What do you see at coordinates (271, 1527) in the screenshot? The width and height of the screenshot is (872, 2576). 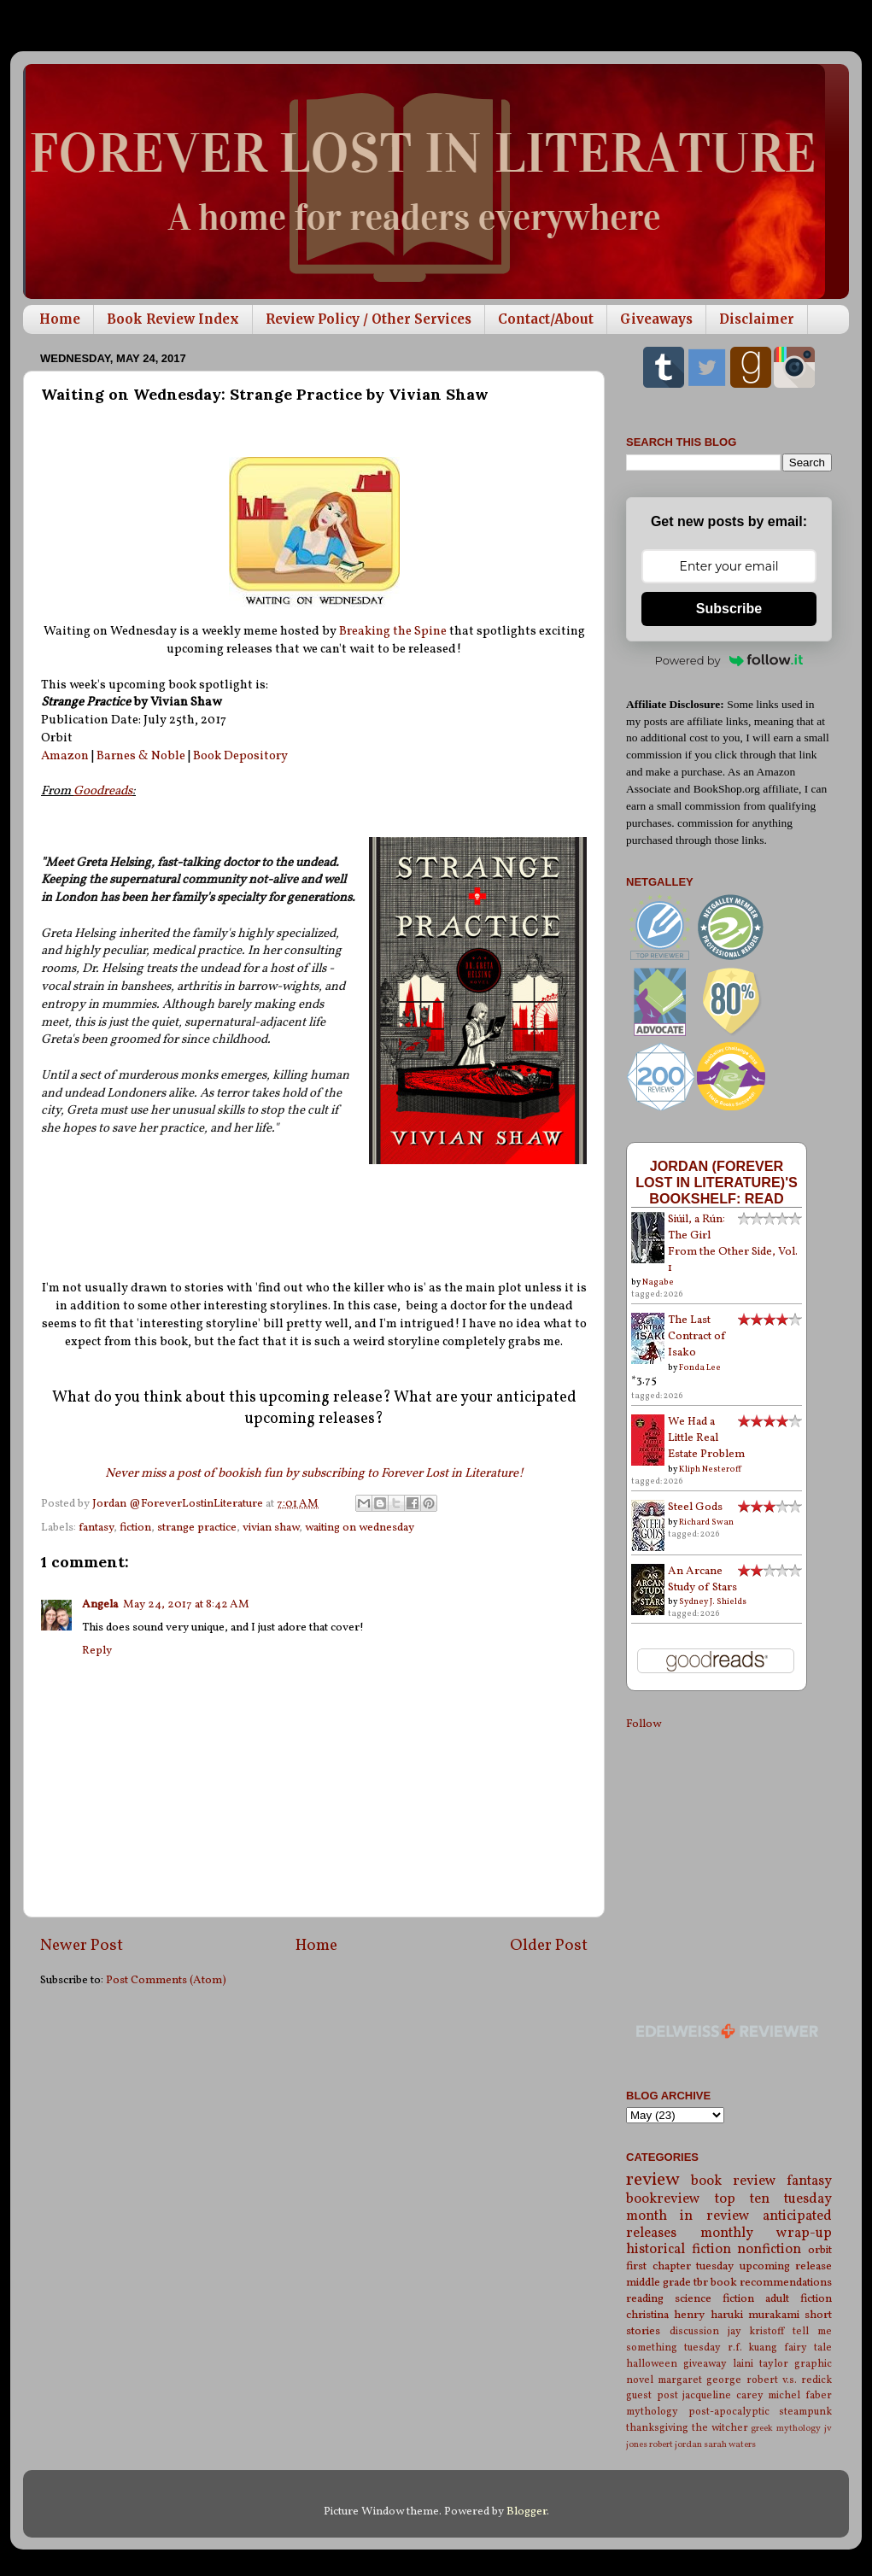 I see `vivian shaw` at bounding box center [271, 1527].